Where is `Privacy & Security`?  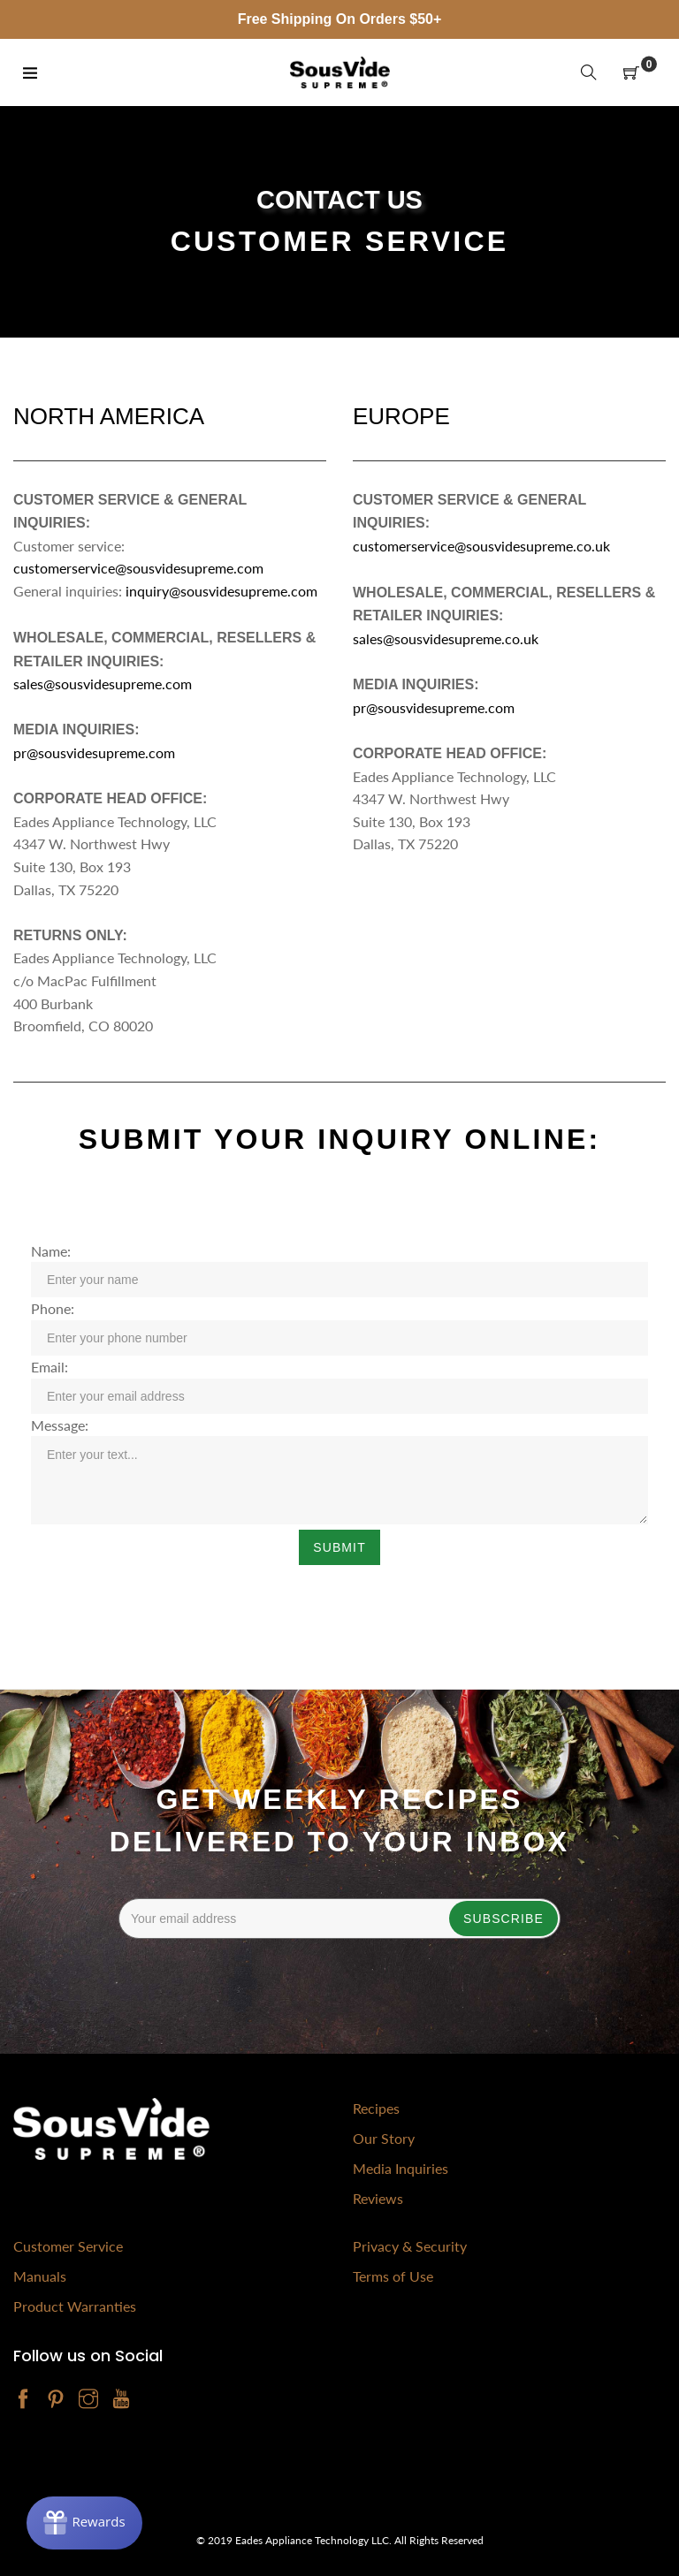 Privacy & Security is located at coordinates (410, 2246).